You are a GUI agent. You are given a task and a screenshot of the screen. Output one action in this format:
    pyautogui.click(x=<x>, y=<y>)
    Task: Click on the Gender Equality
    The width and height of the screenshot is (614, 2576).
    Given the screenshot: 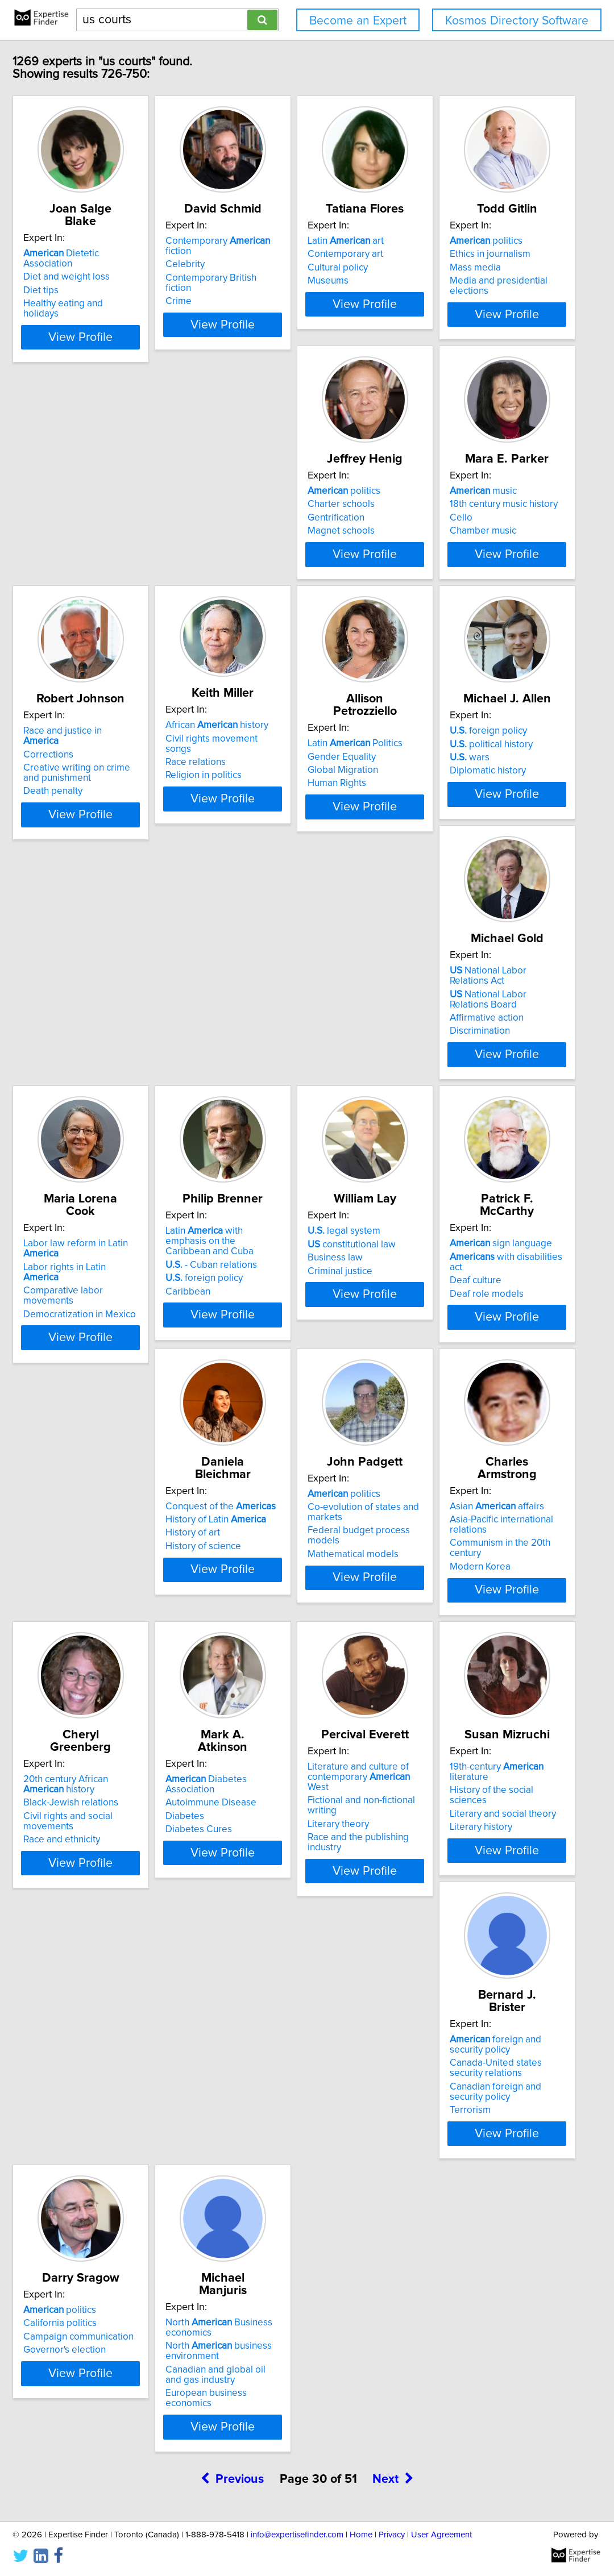 What is the action you would take?
    pyautogui.click(x=437, y=795)
    